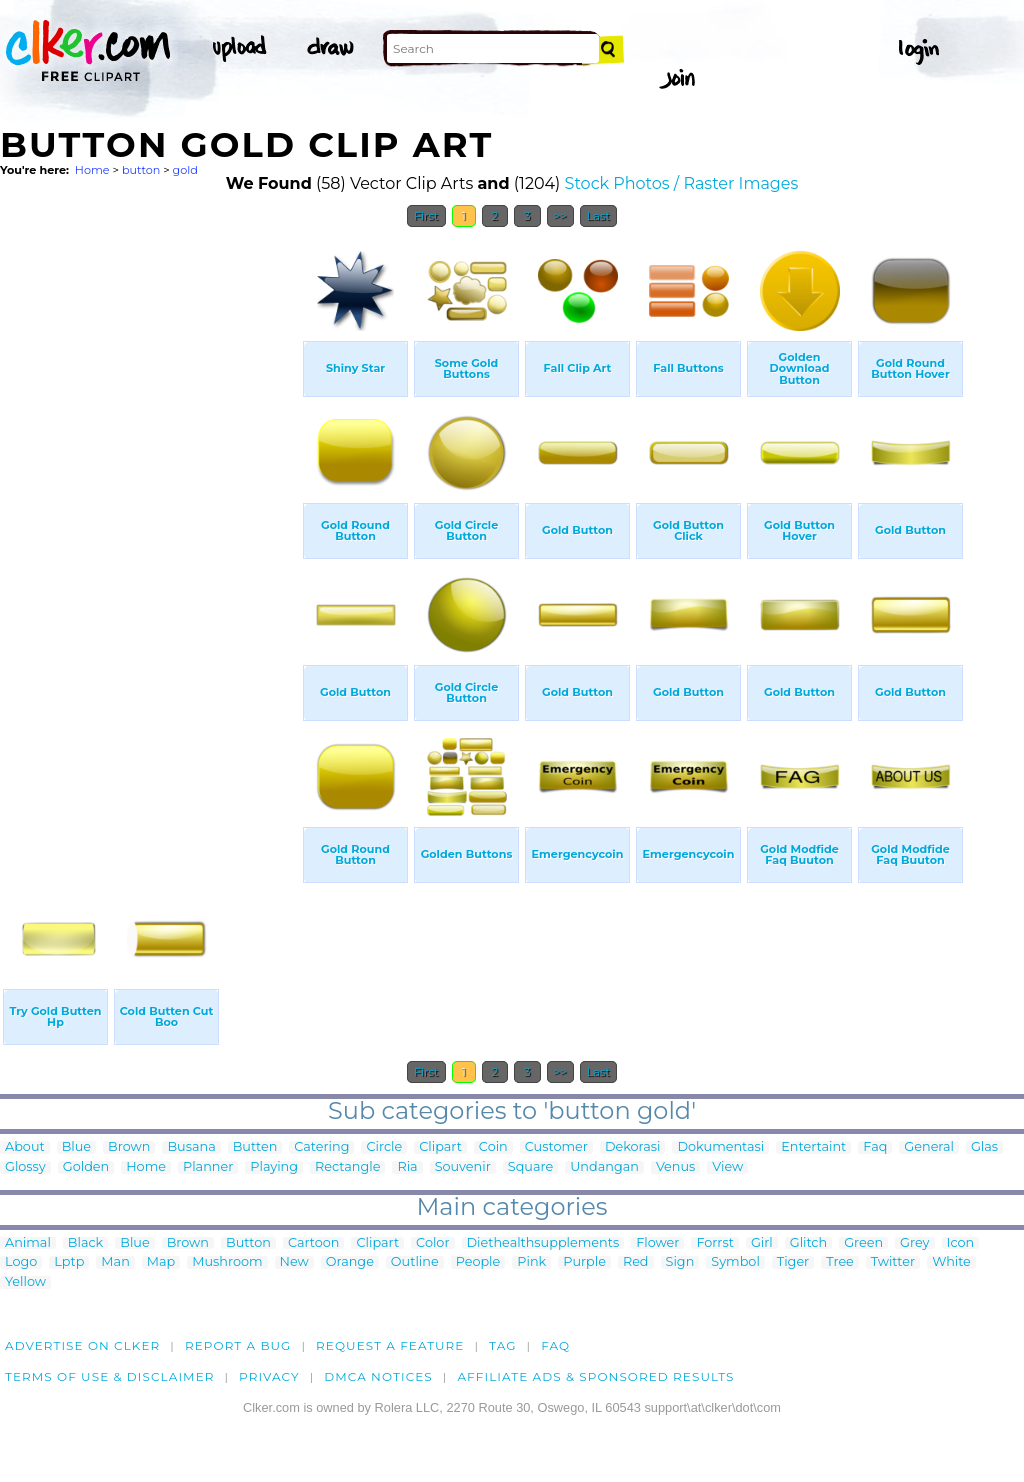 This screenshot has width=1024, height=1482. I want to click on Pink, so click(531, 1262).